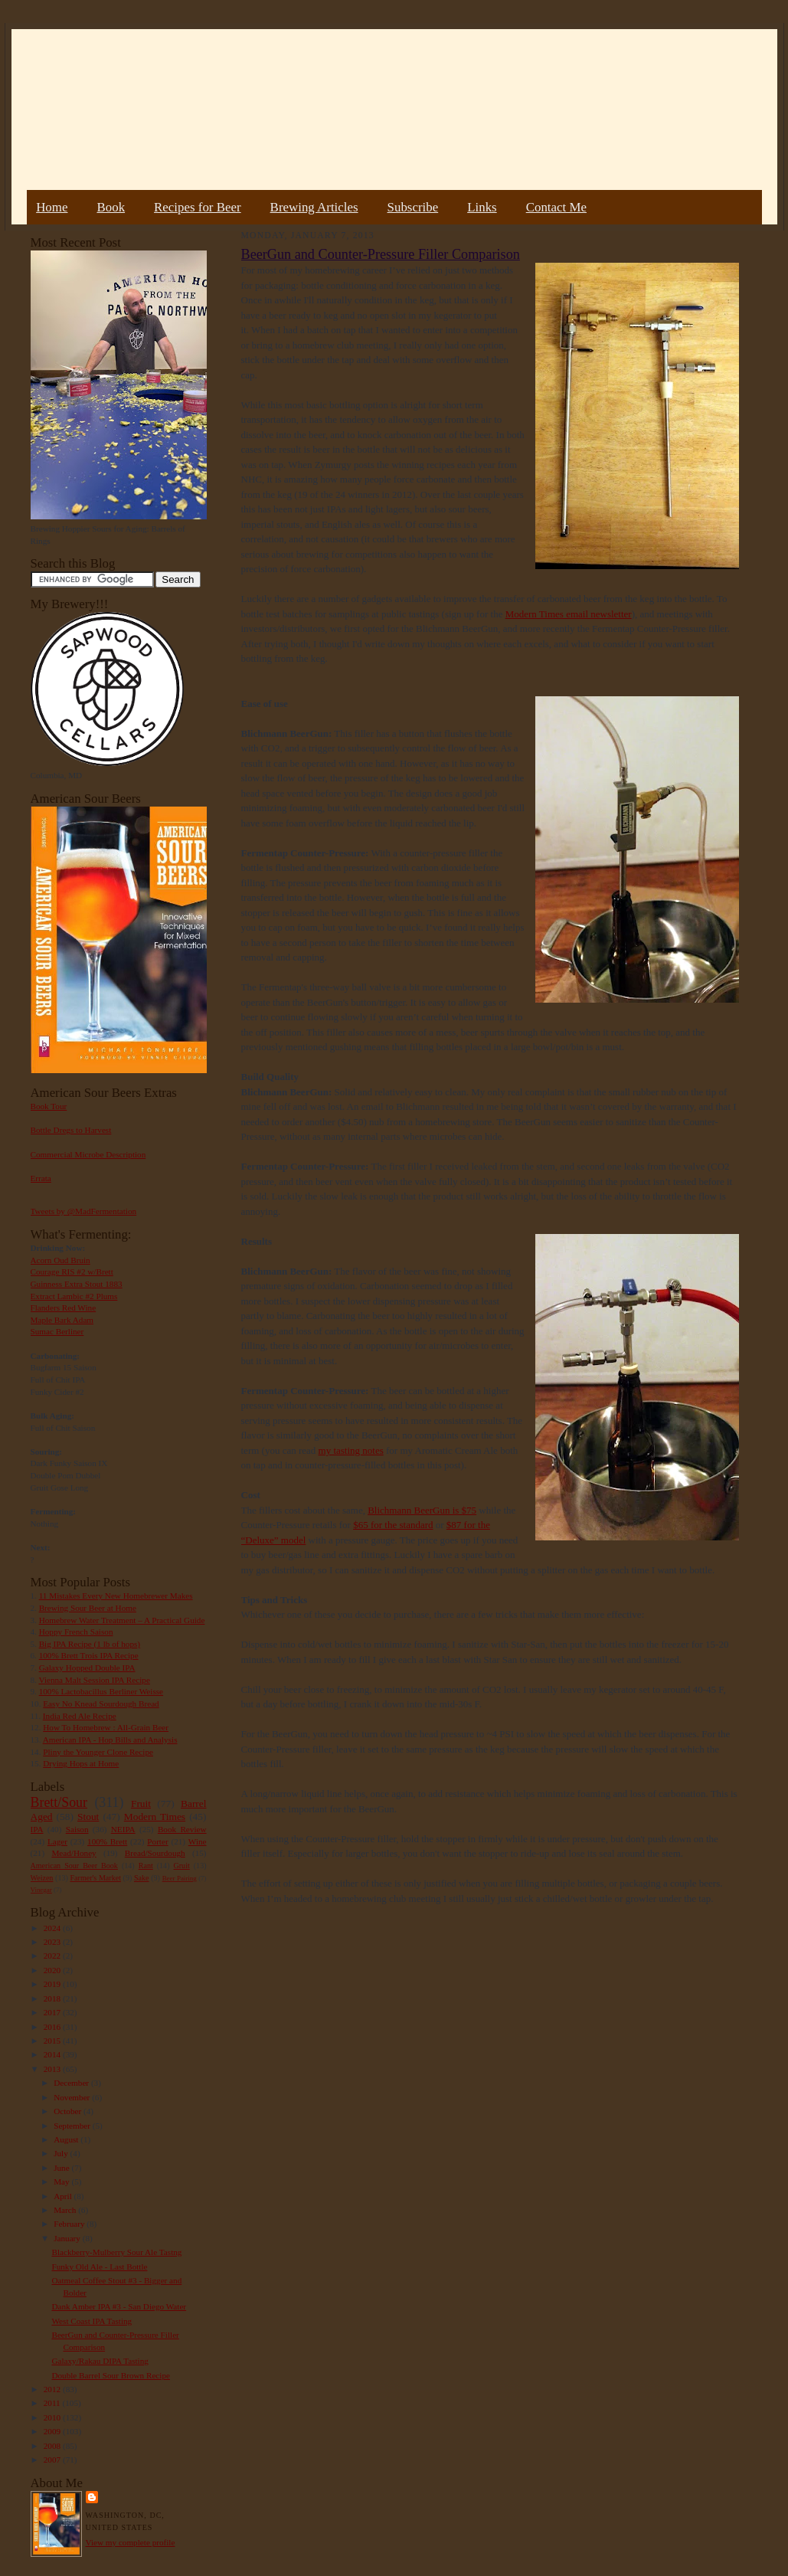 This screenshot has height=2576, width=788. Describe the element at coordinates (64, 2196) in the screenshot. I see `April` at that location.